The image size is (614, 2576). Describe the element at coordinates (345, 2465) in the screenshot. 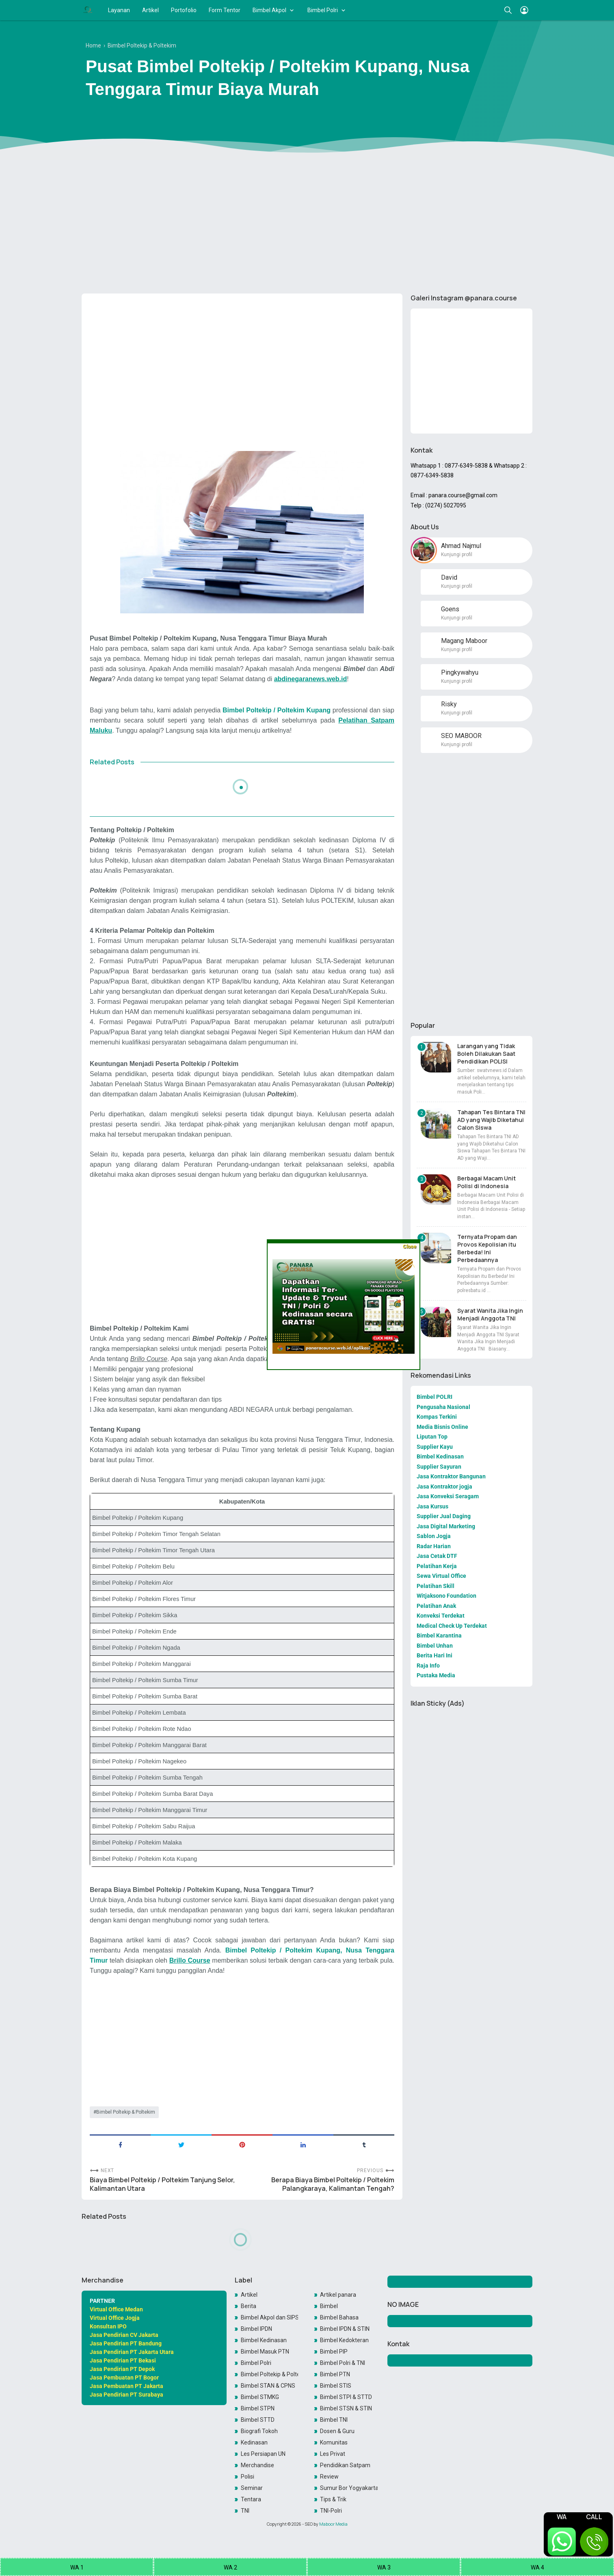

I see `Pendidikan Satpam` at that location.